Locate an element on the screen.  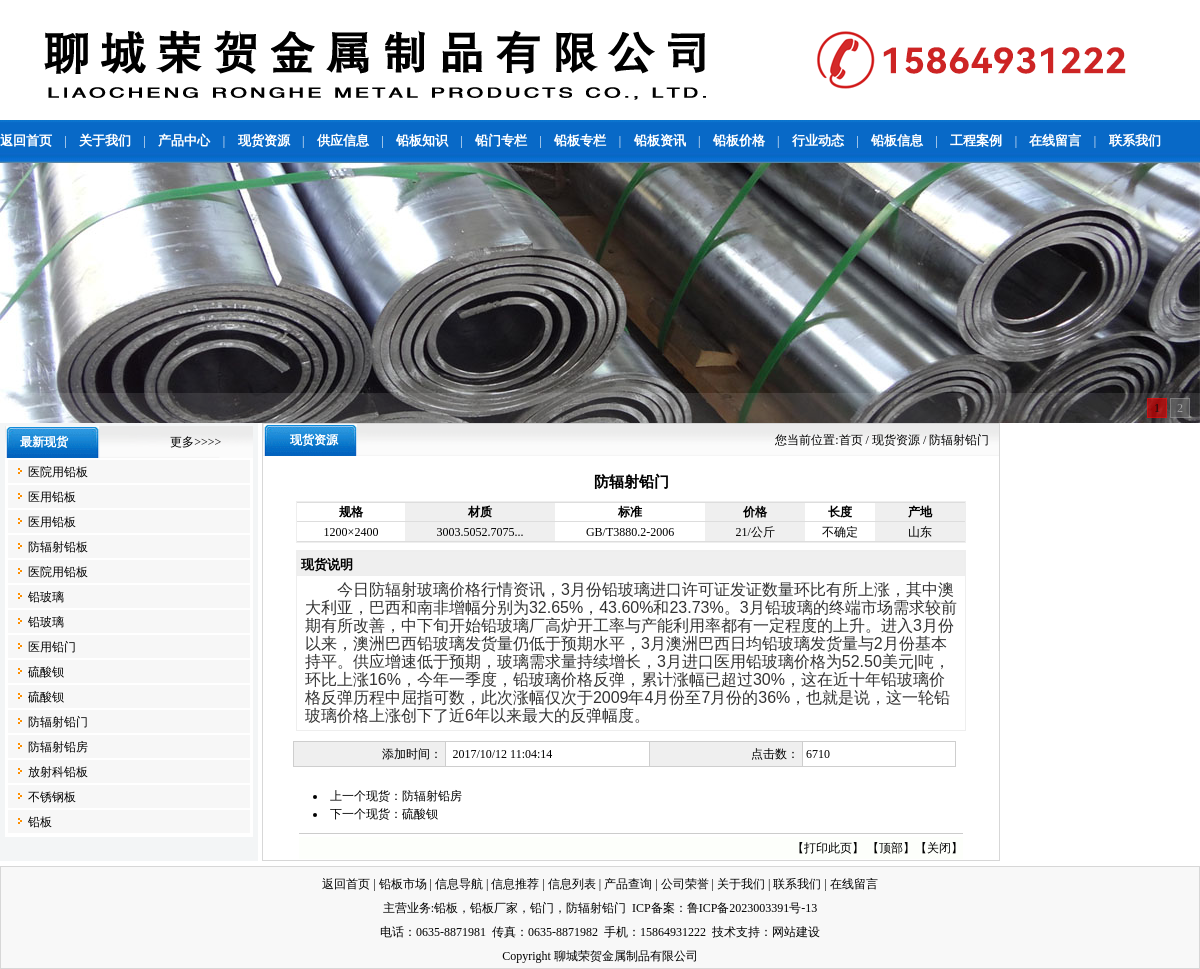
铅板厂家 is located at coordinates (494, 908).